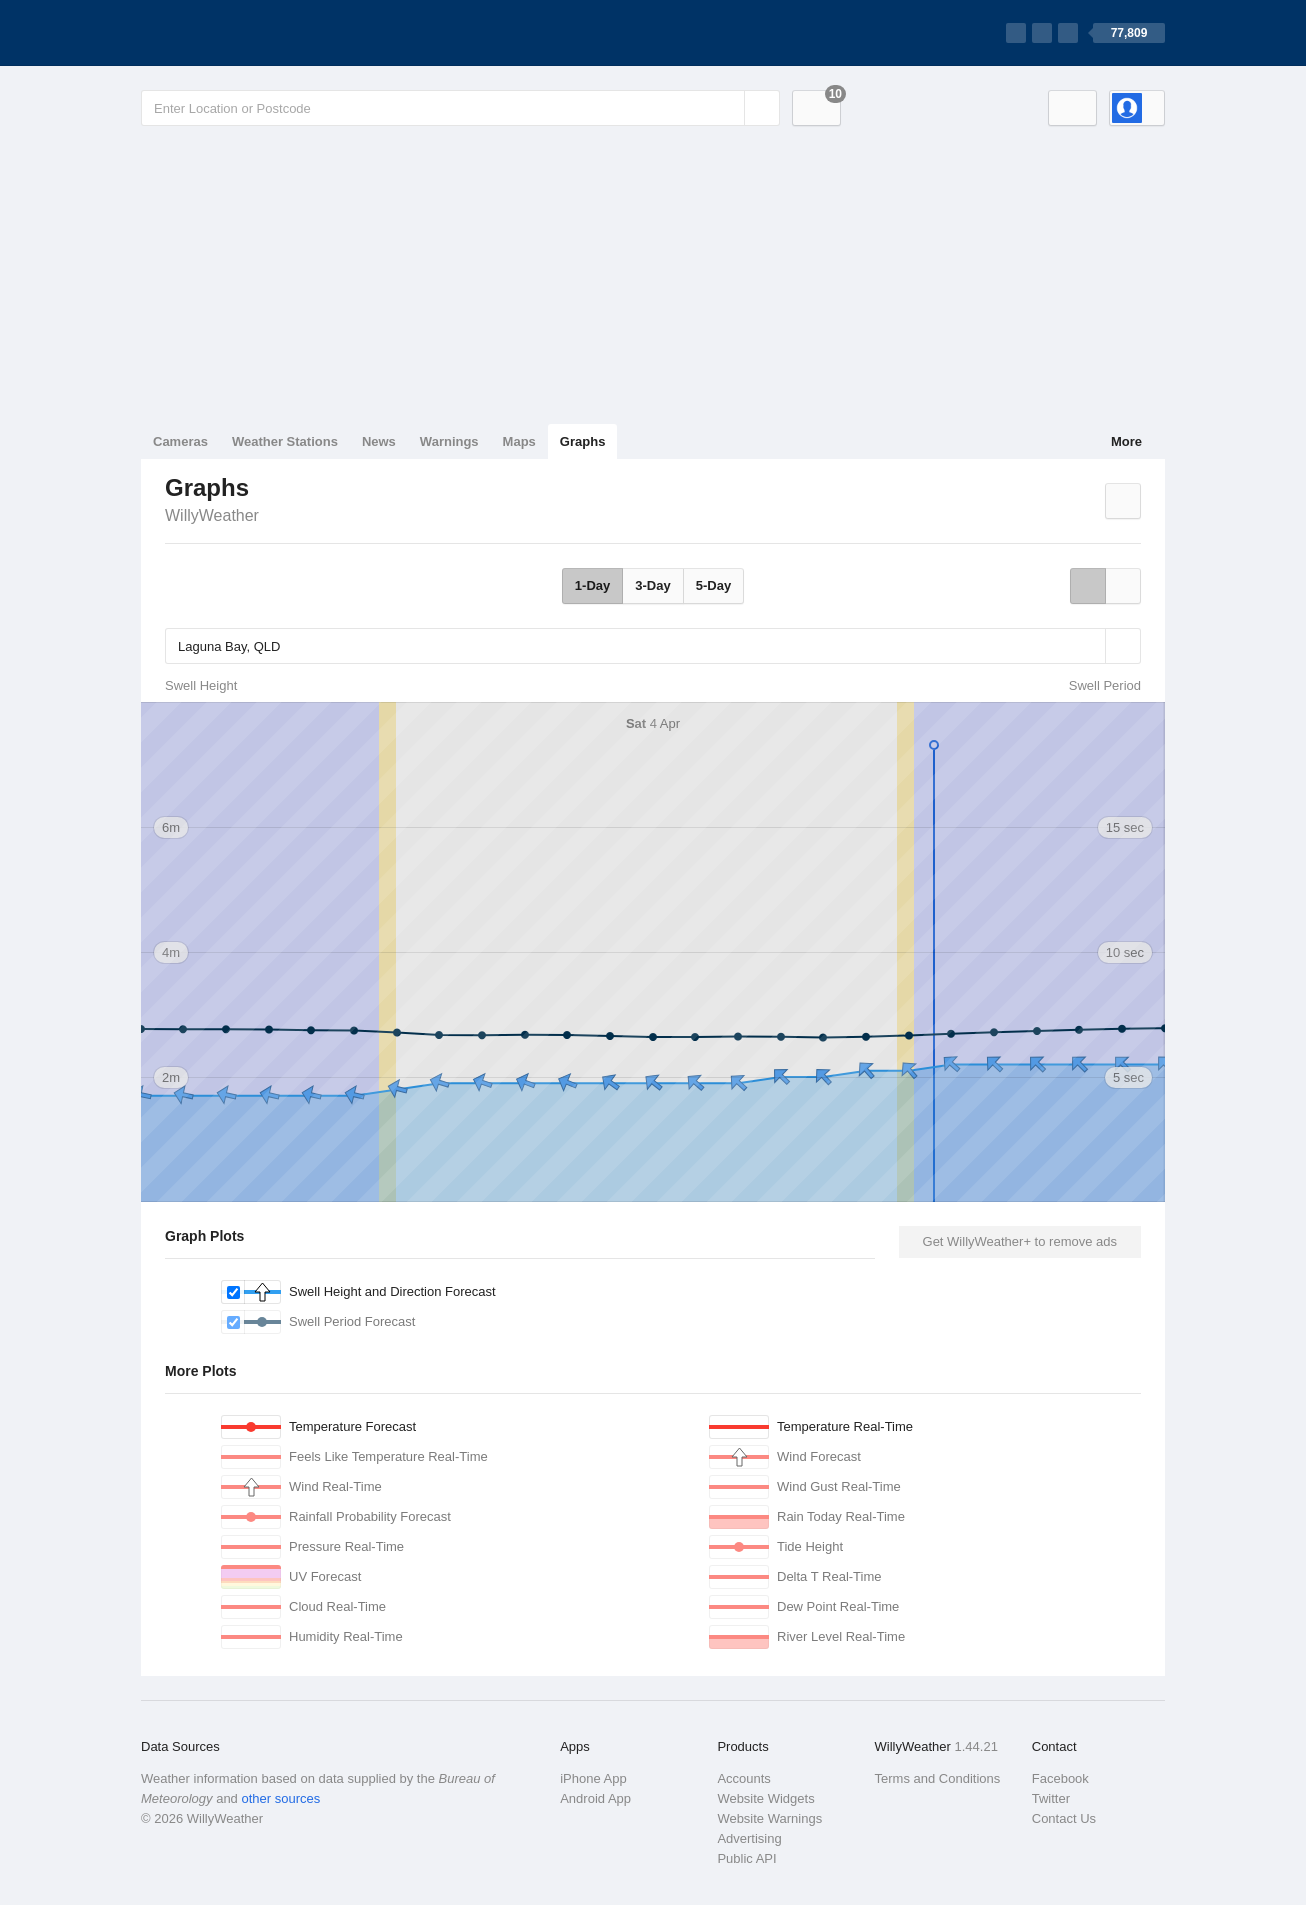  I want to click on Get WillyWeather+ to remove ads, so click(1020, 1241).